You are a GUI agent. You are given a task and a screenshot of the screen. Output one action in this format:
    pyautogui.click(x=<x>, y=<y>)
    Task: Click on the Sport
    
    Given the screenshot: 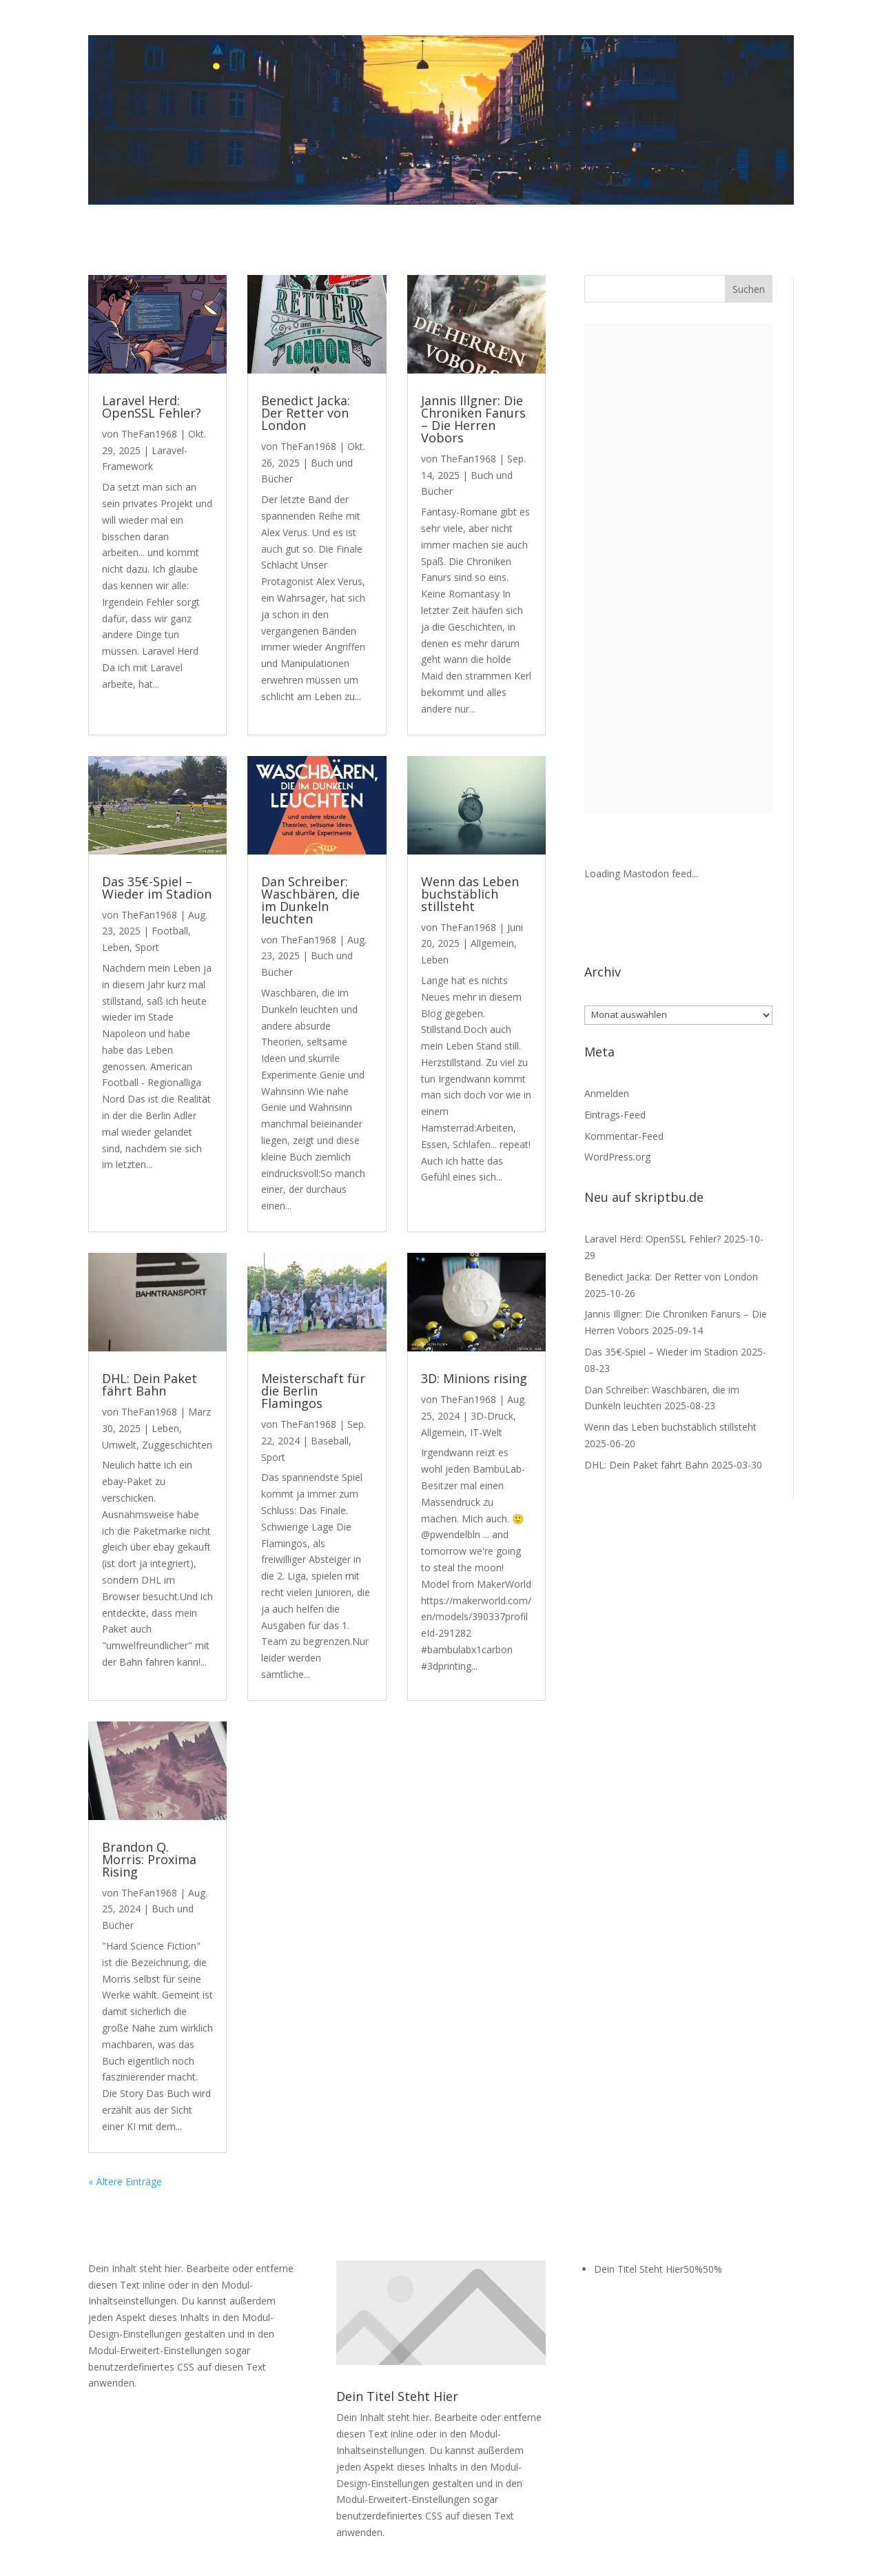 What is the action you would take?
    pyautogui.click(x=147, y=947)
    